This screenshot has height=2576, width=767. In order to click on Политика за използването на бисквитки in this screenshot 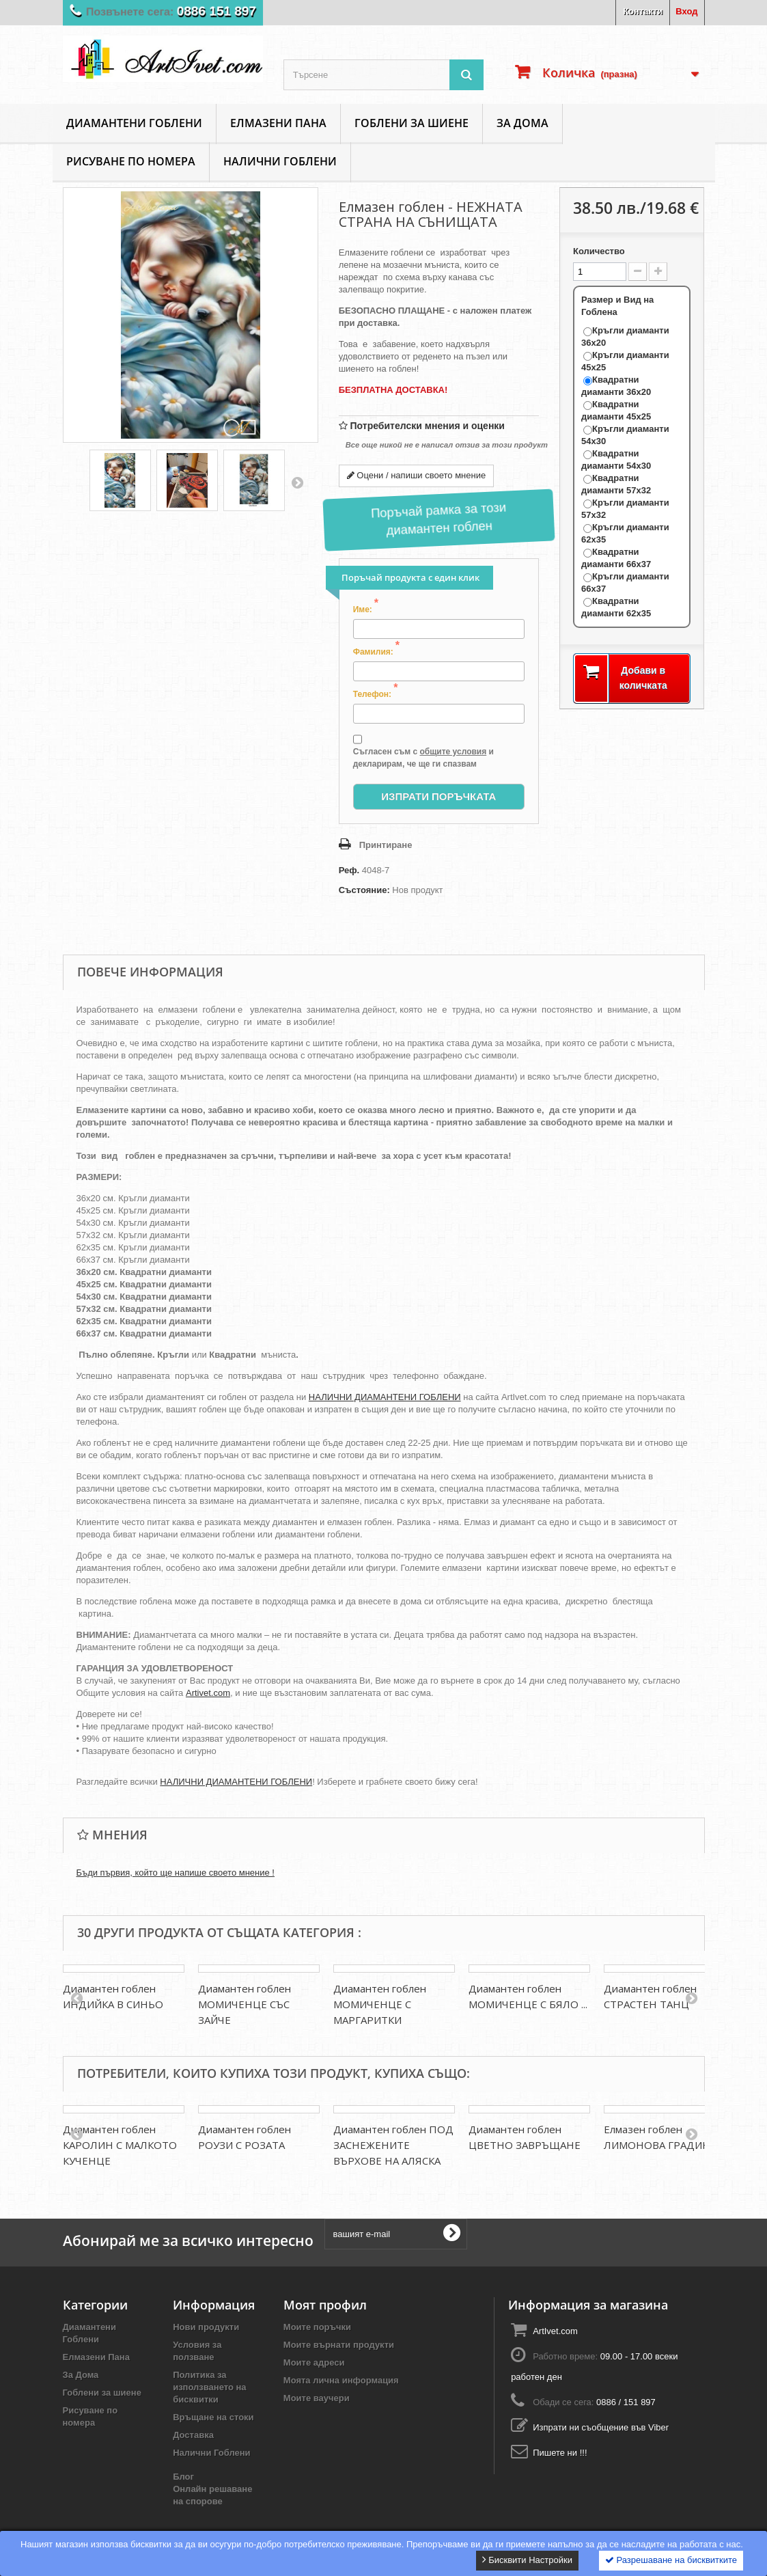, I will do `click(209, 2387)`.